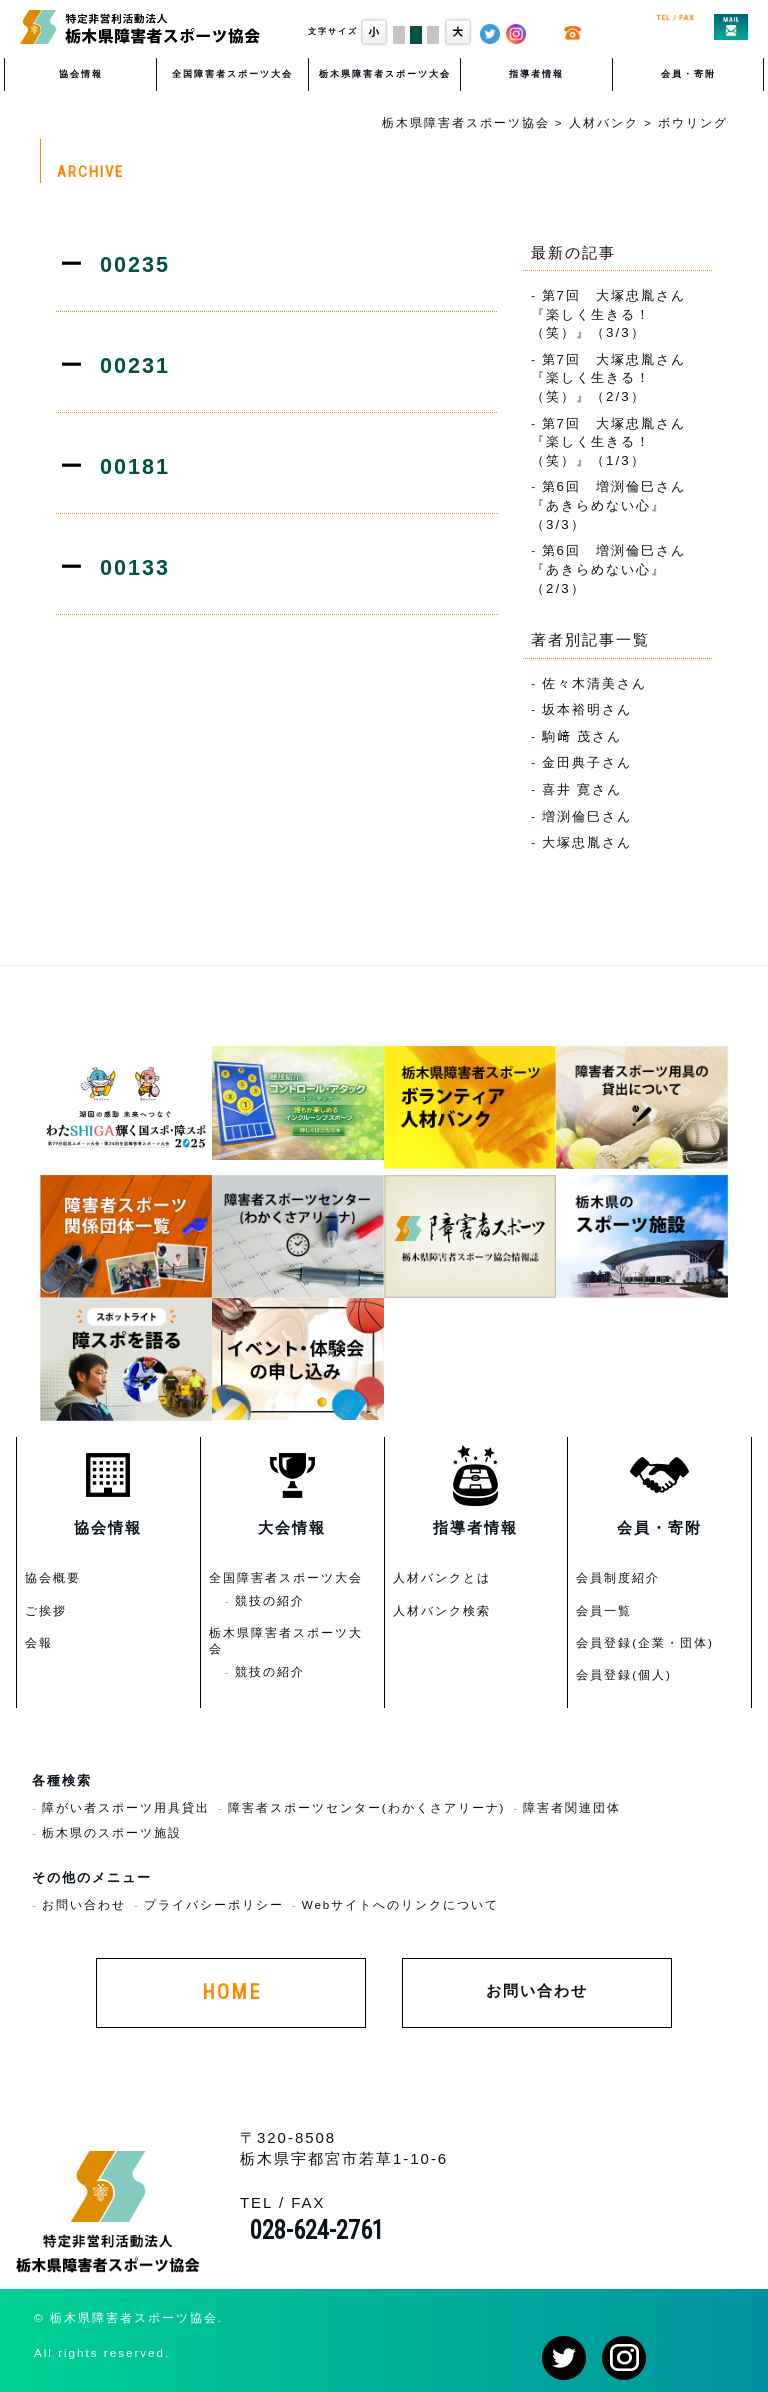 The image size is (768, 2392). What do you see at coordinates (214, 1904) in the screenshot?
I see `プライバシーポリシー` at bounding box center [214, 1904].